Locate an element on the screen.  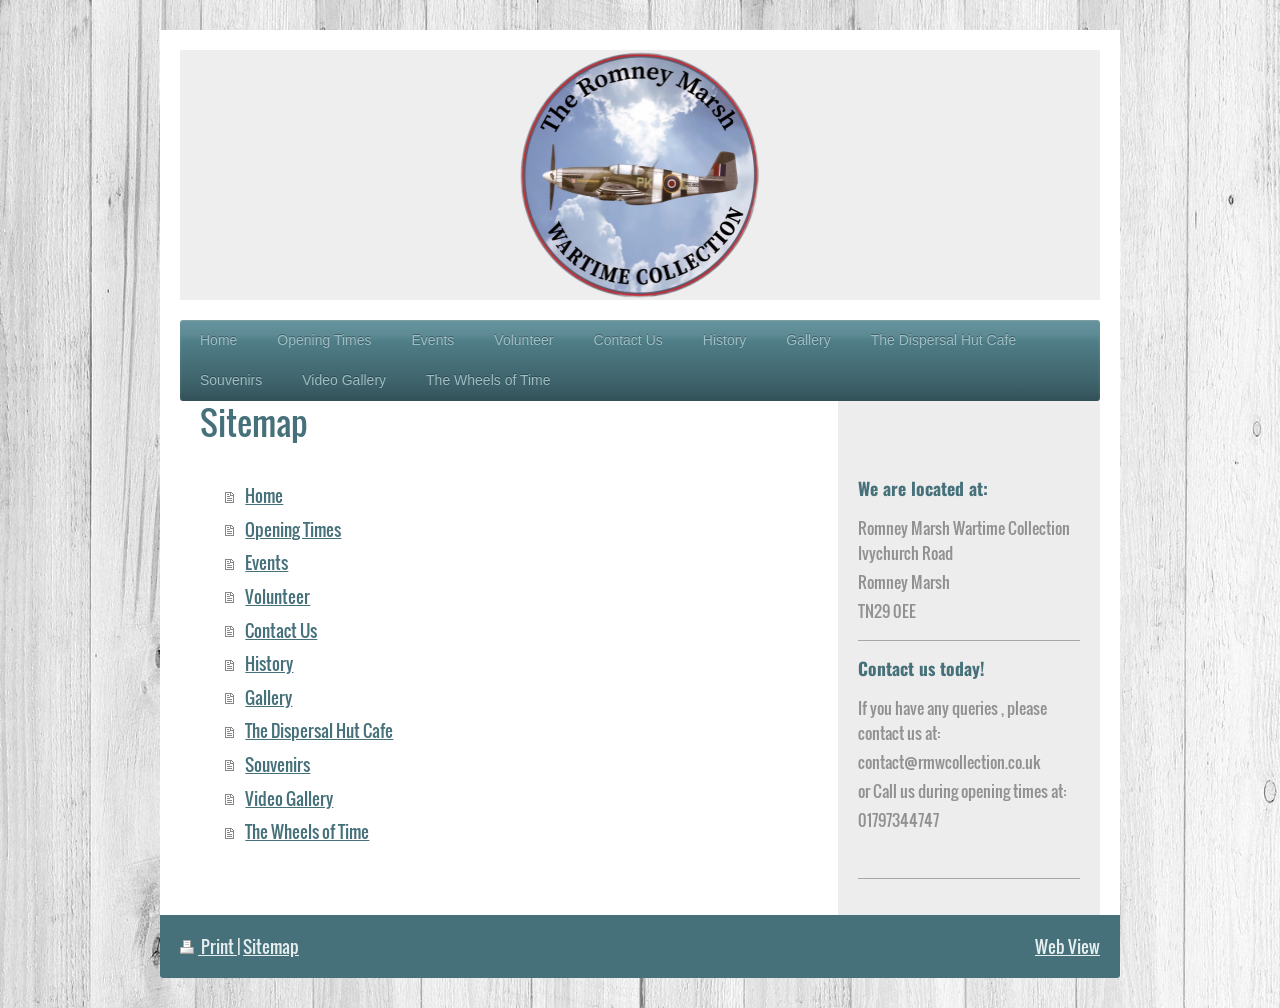
Events is located at coordinates (266, 562).